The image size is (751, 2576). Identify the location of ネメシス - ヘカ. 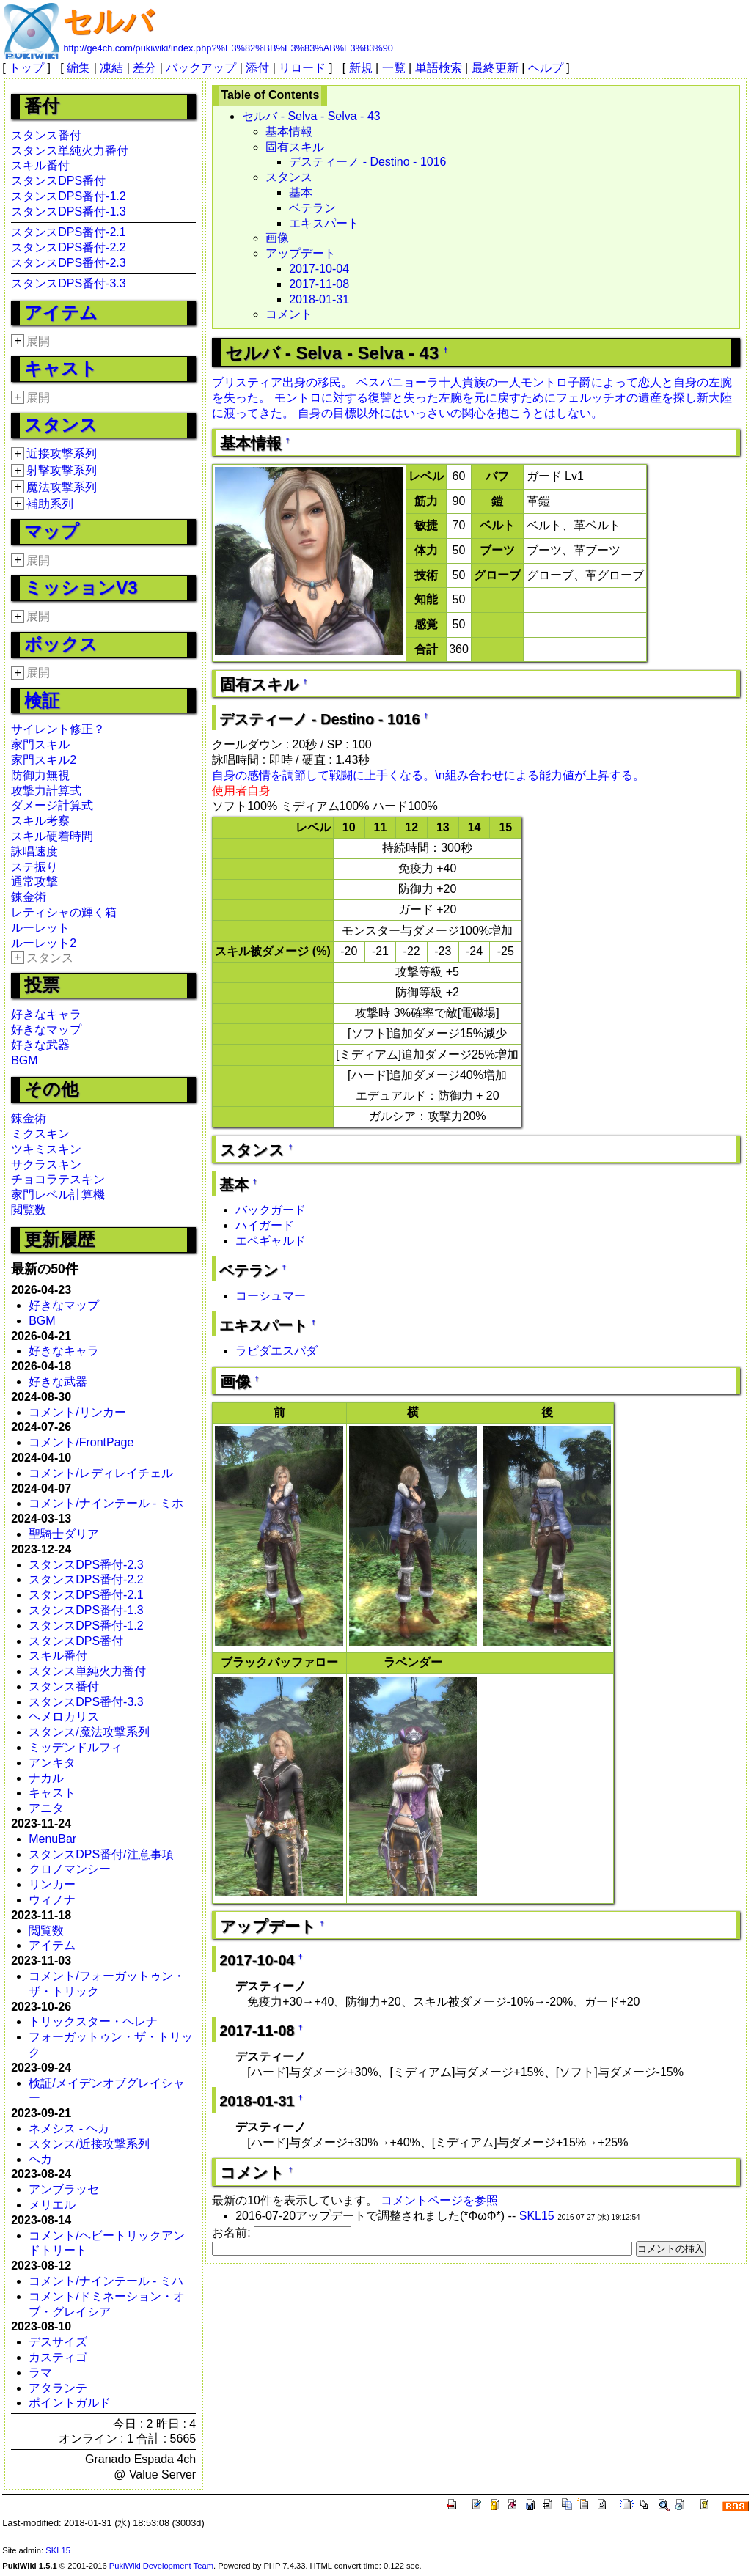
(69, 2128).